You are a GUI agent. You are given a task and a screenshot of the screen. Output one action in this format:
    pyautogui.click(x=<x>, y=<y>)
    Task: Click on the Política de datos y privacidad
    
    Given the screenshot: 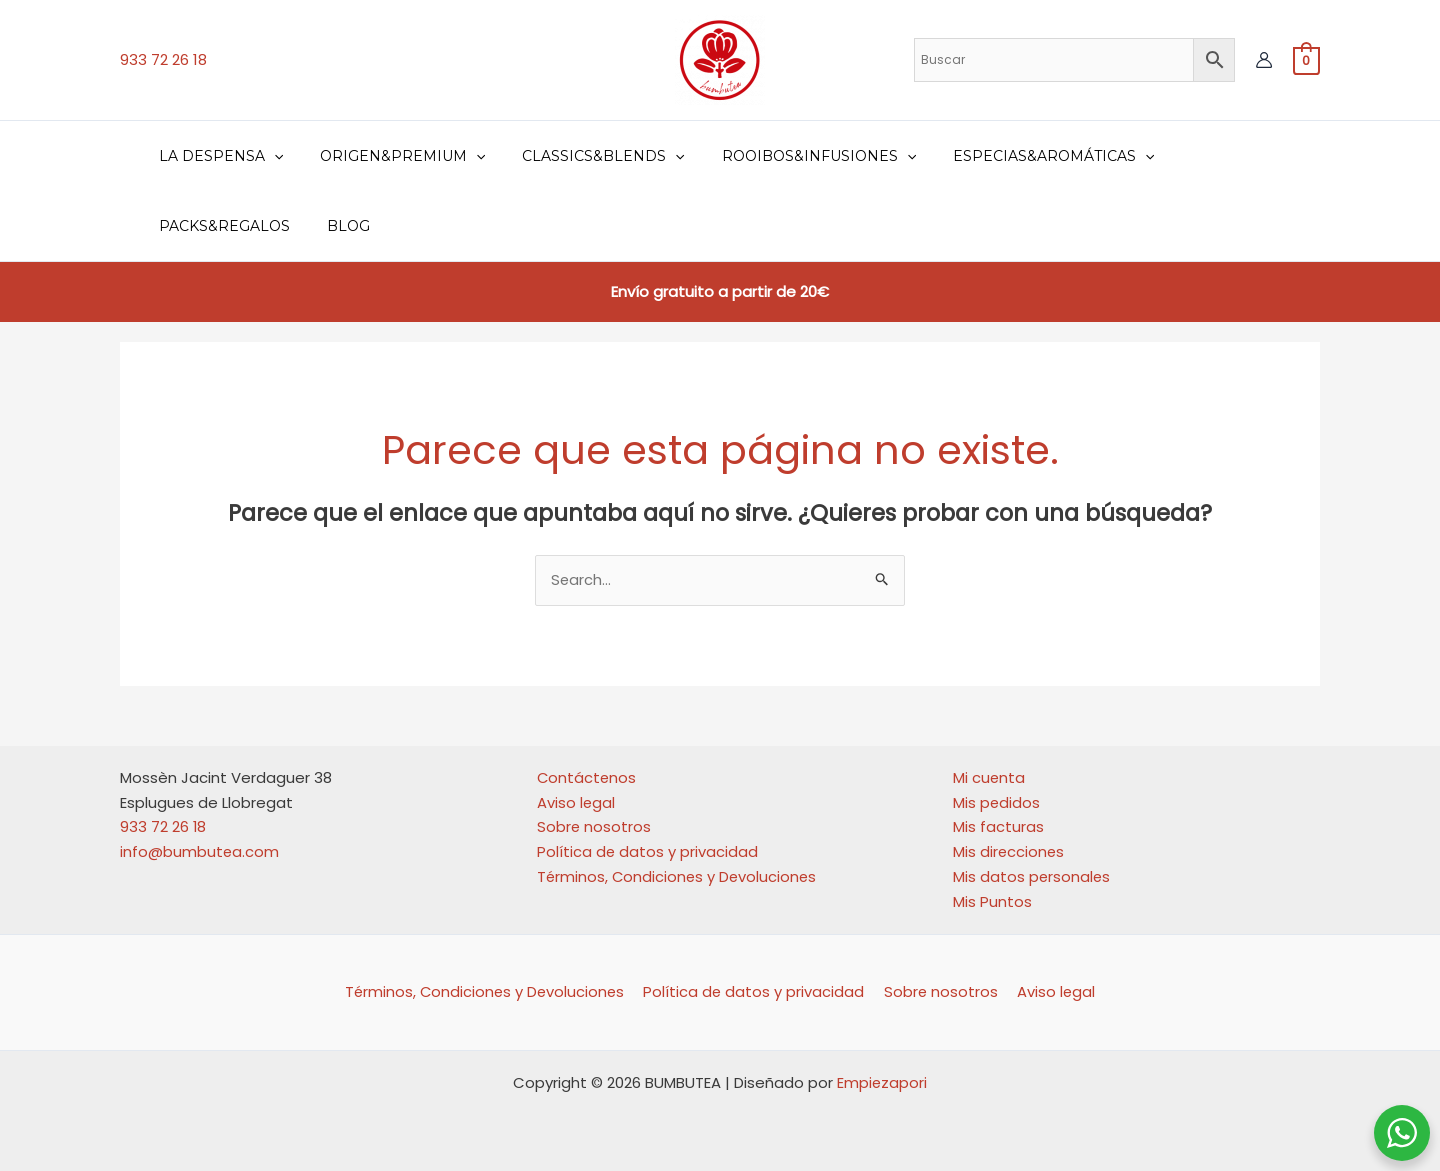 What is the action you would take?
    pyautogui.click(x=648, y=851)
    